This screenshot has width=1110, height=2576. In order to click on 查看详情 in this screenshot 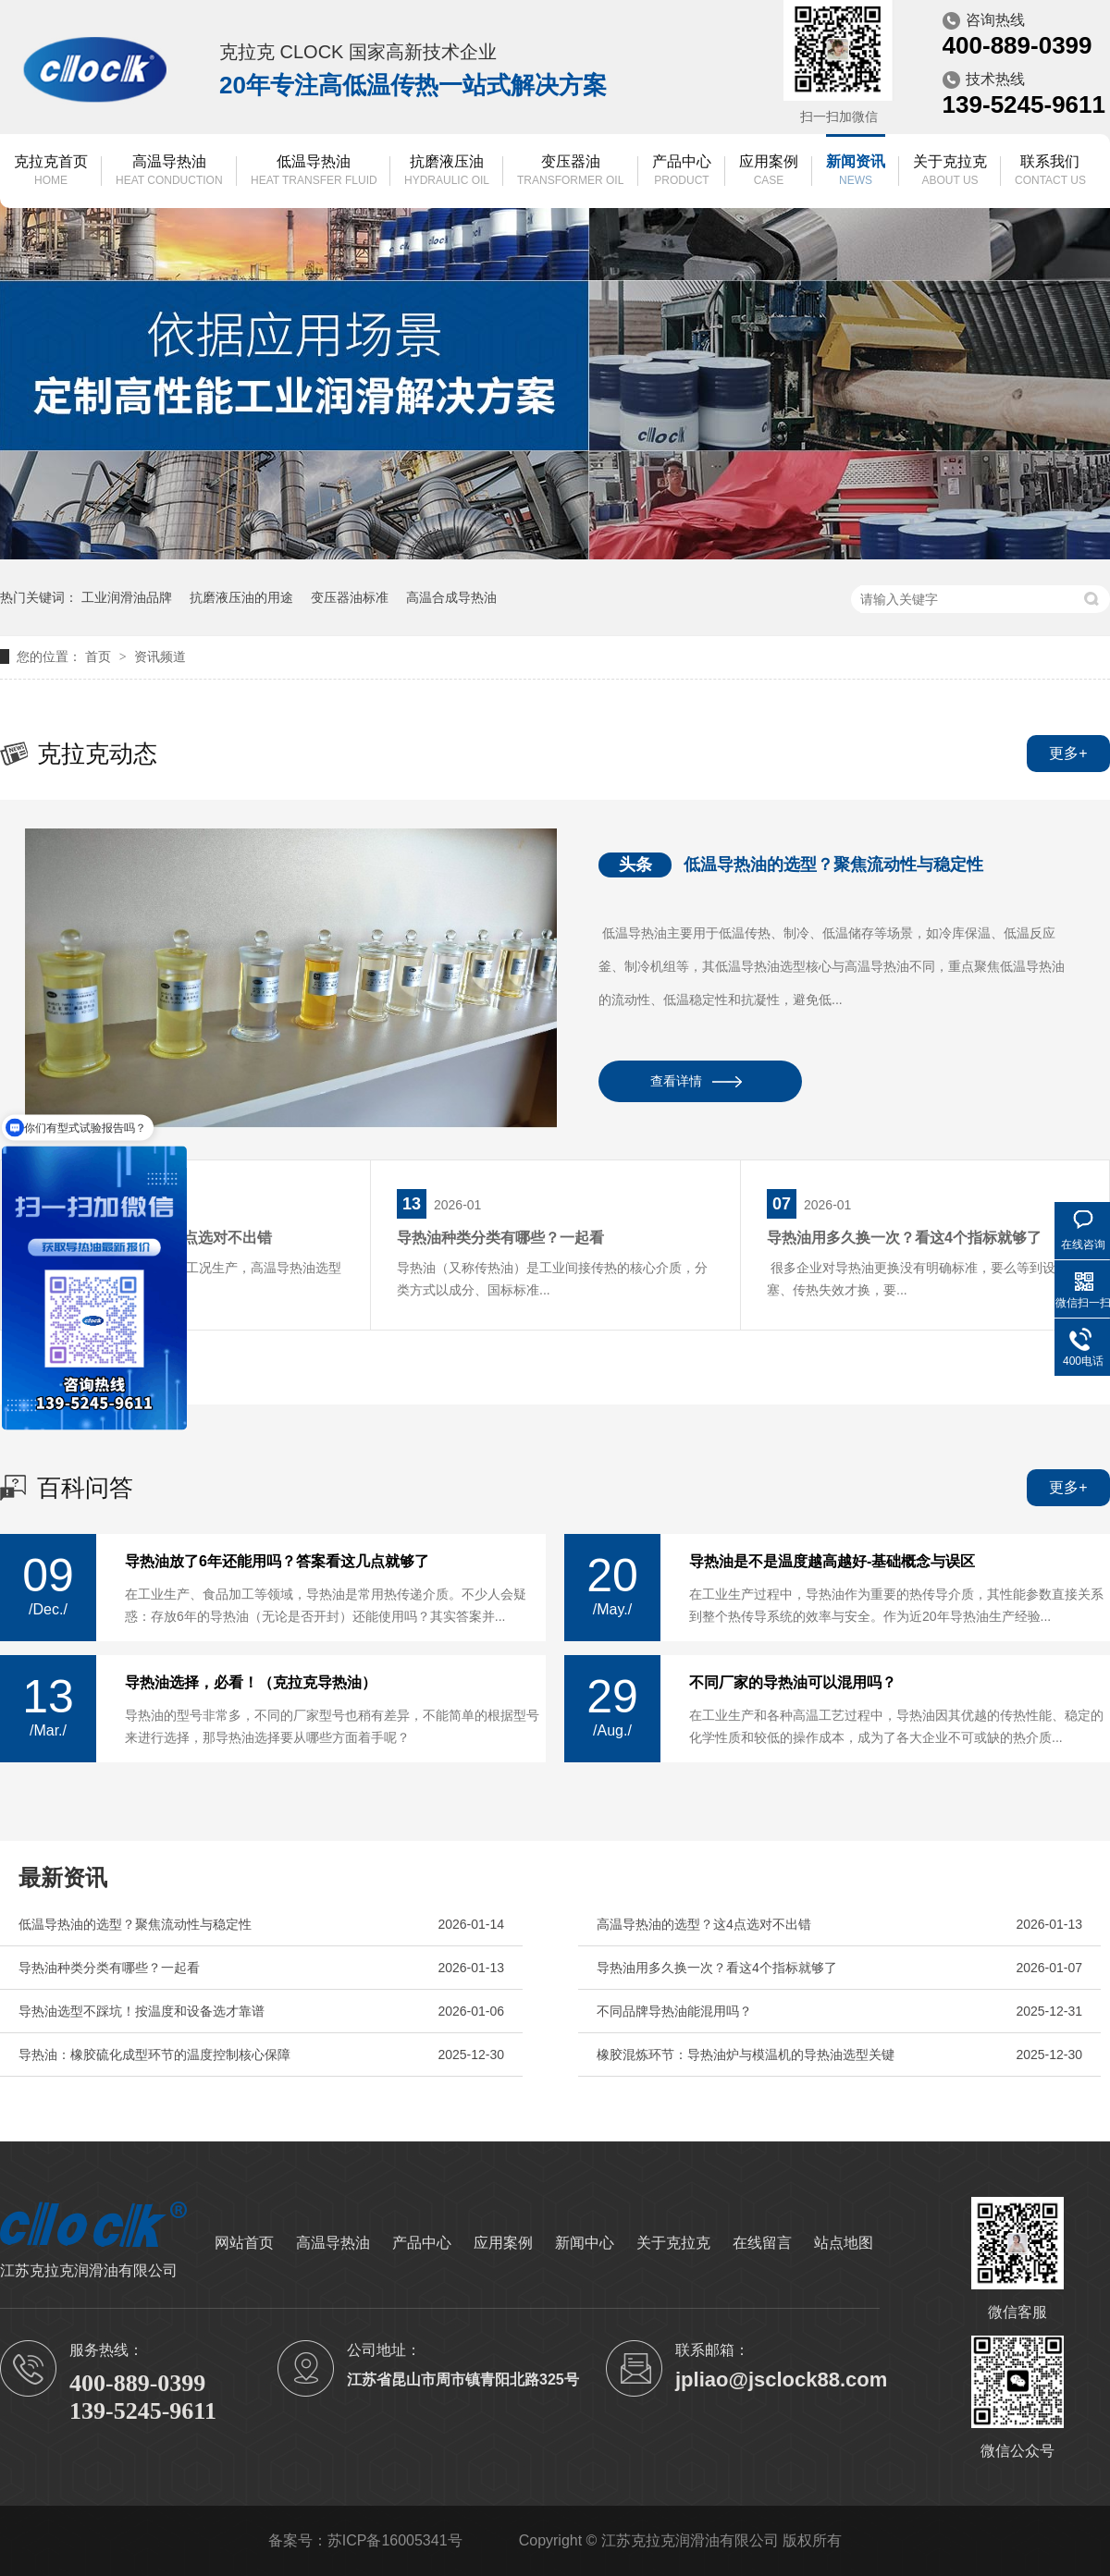, I will do `click(676, 1080)`.